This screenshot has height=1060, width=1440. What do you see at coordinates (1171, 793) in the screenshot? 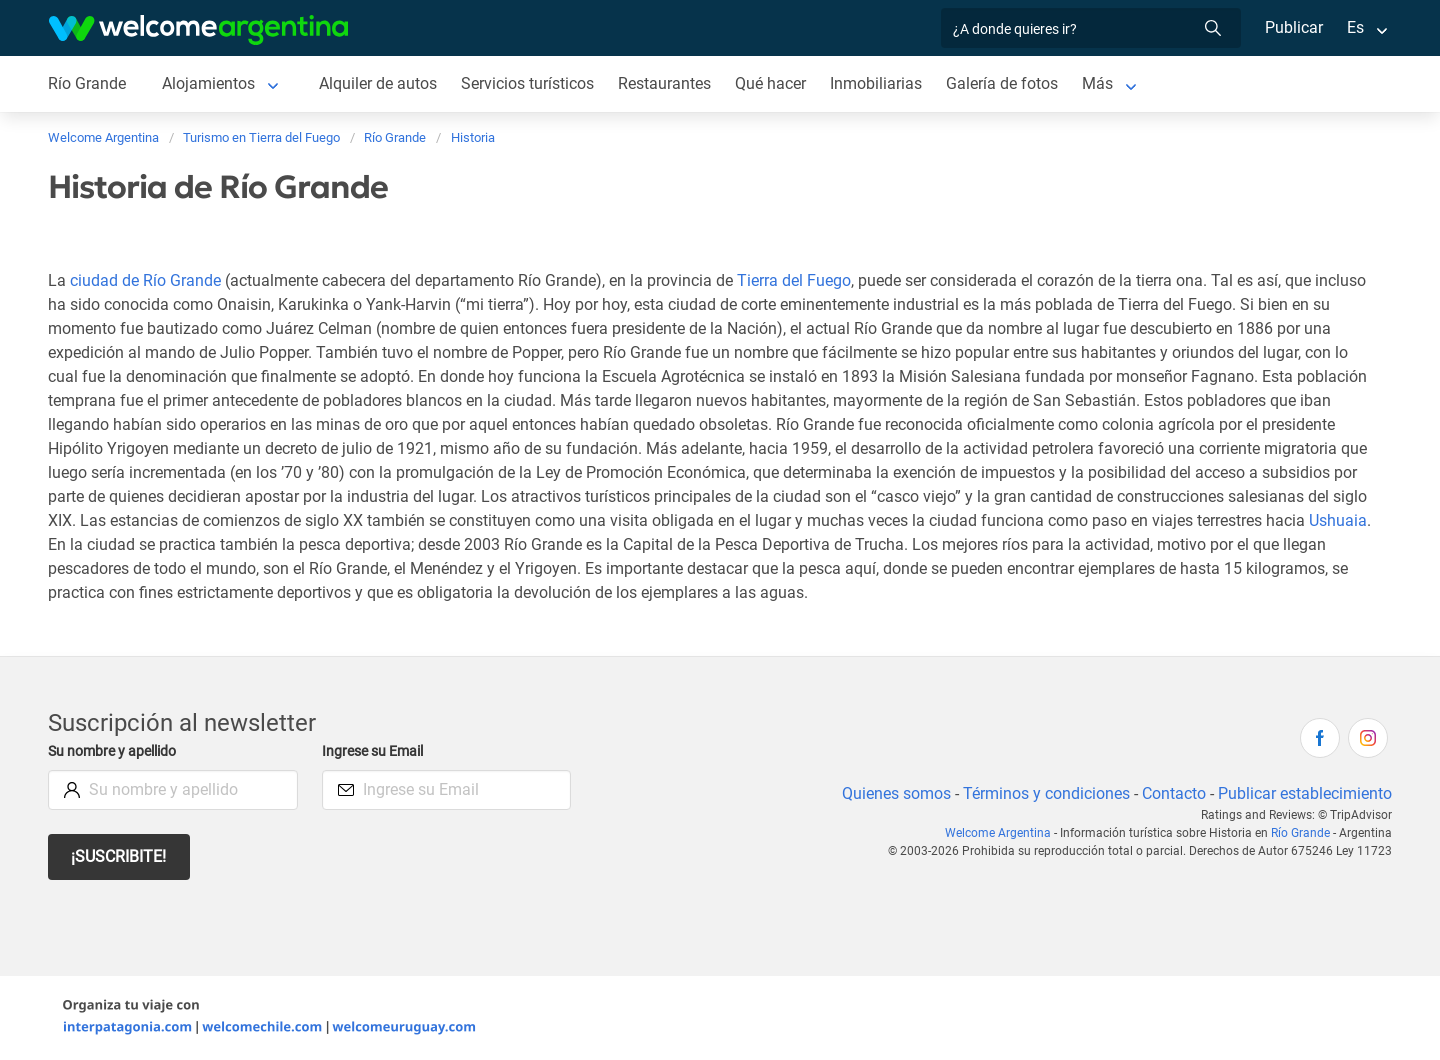
I see `Contacto` at bounding box center [1171, 793].